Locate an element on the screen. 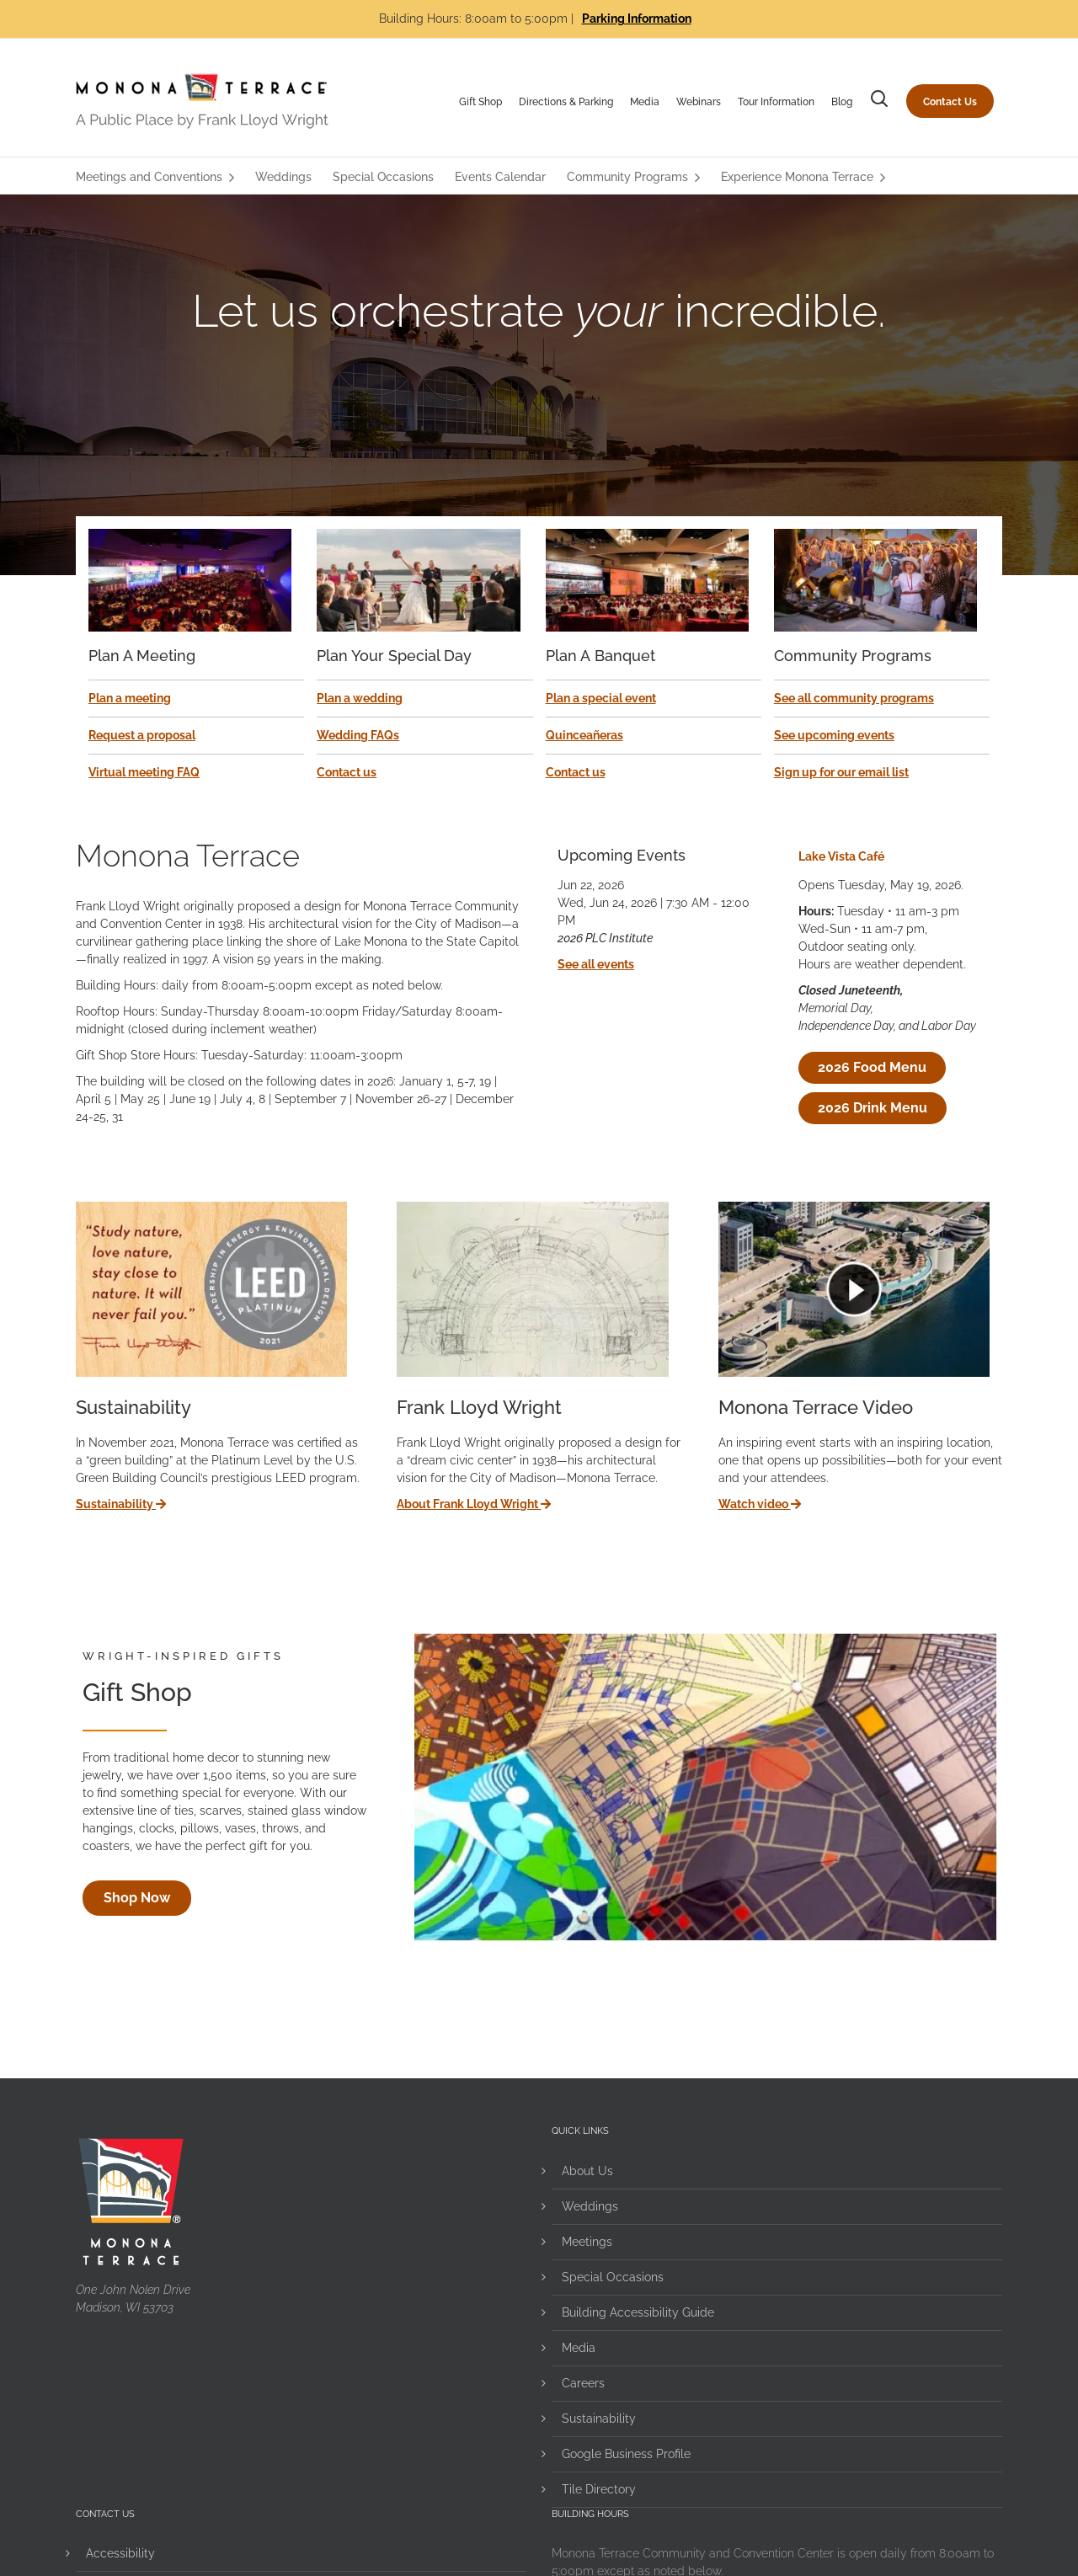  See all events is located at coordinates (596, 964).